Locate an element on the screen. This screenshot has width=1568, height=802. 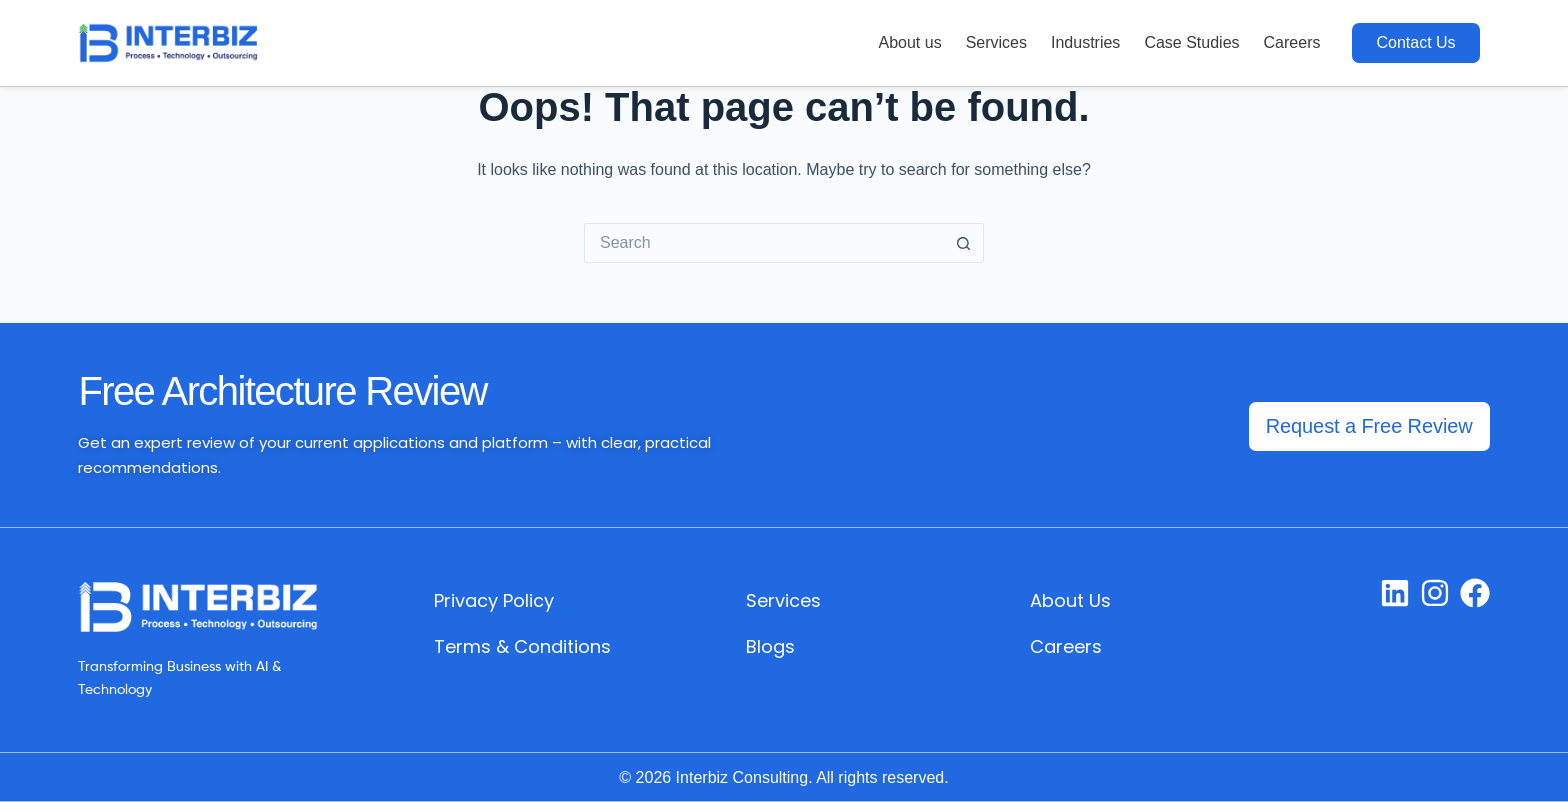
Privacy Policy is located at coordinates (494, 600).